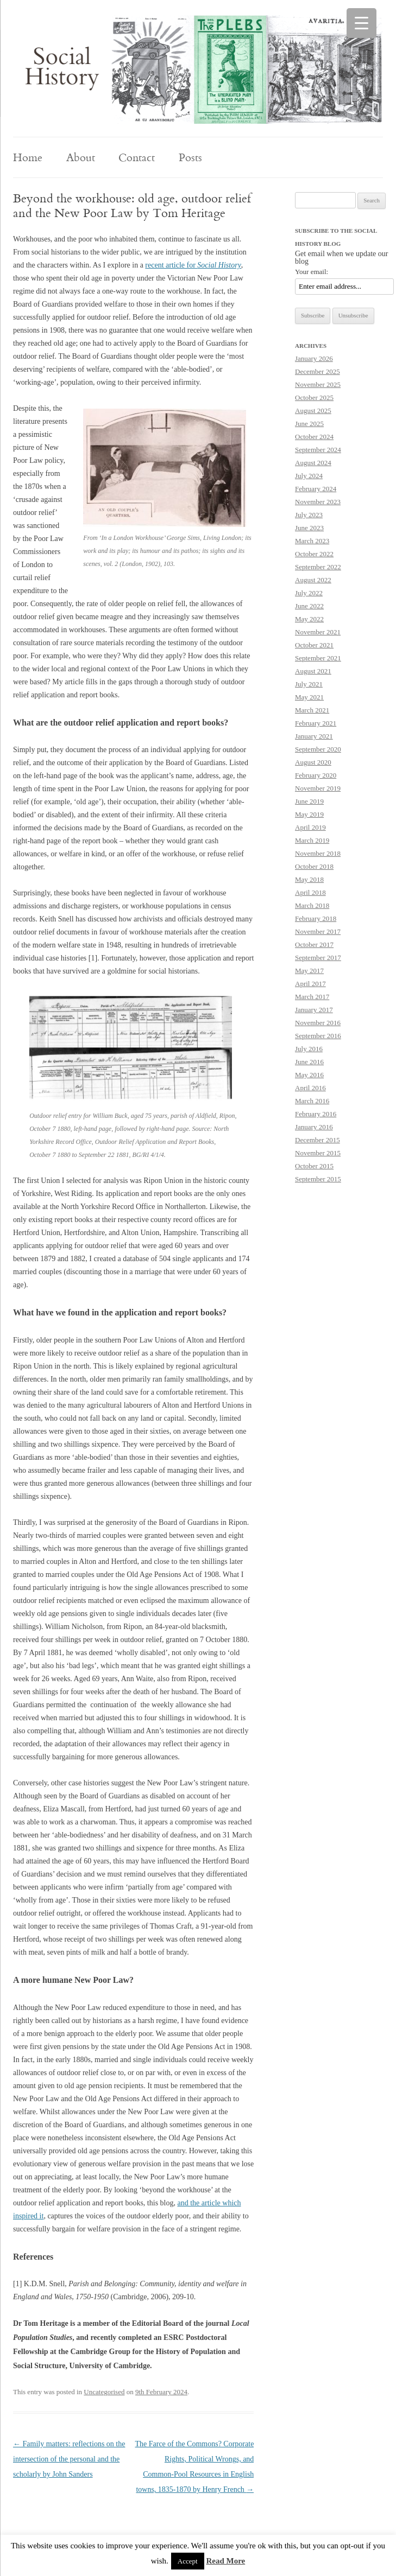 The height and width of the screenshot is (2576, 396). Describe the element at coordinates (311, 272) in the screenshot. I see `Your email:` at that location.